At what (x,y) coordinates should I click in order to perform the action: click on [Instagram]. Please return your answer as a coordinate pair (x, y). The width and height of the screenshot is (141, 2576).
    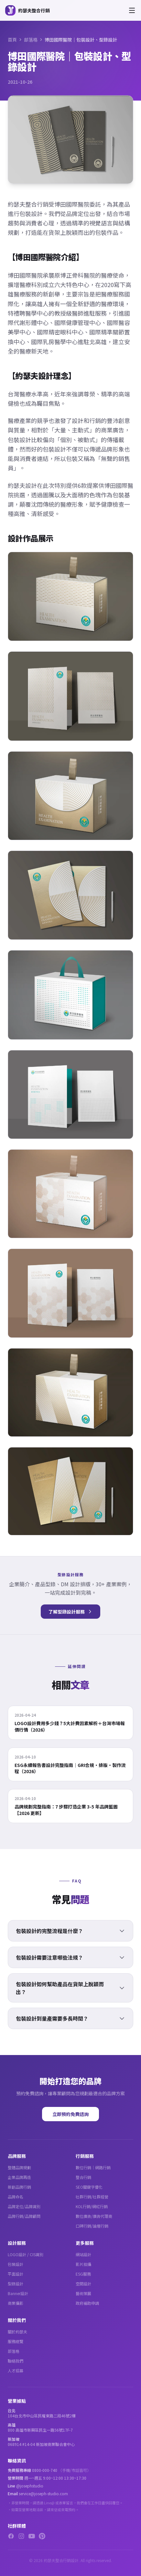
    Looking at the image, I should click on (21, 2536).